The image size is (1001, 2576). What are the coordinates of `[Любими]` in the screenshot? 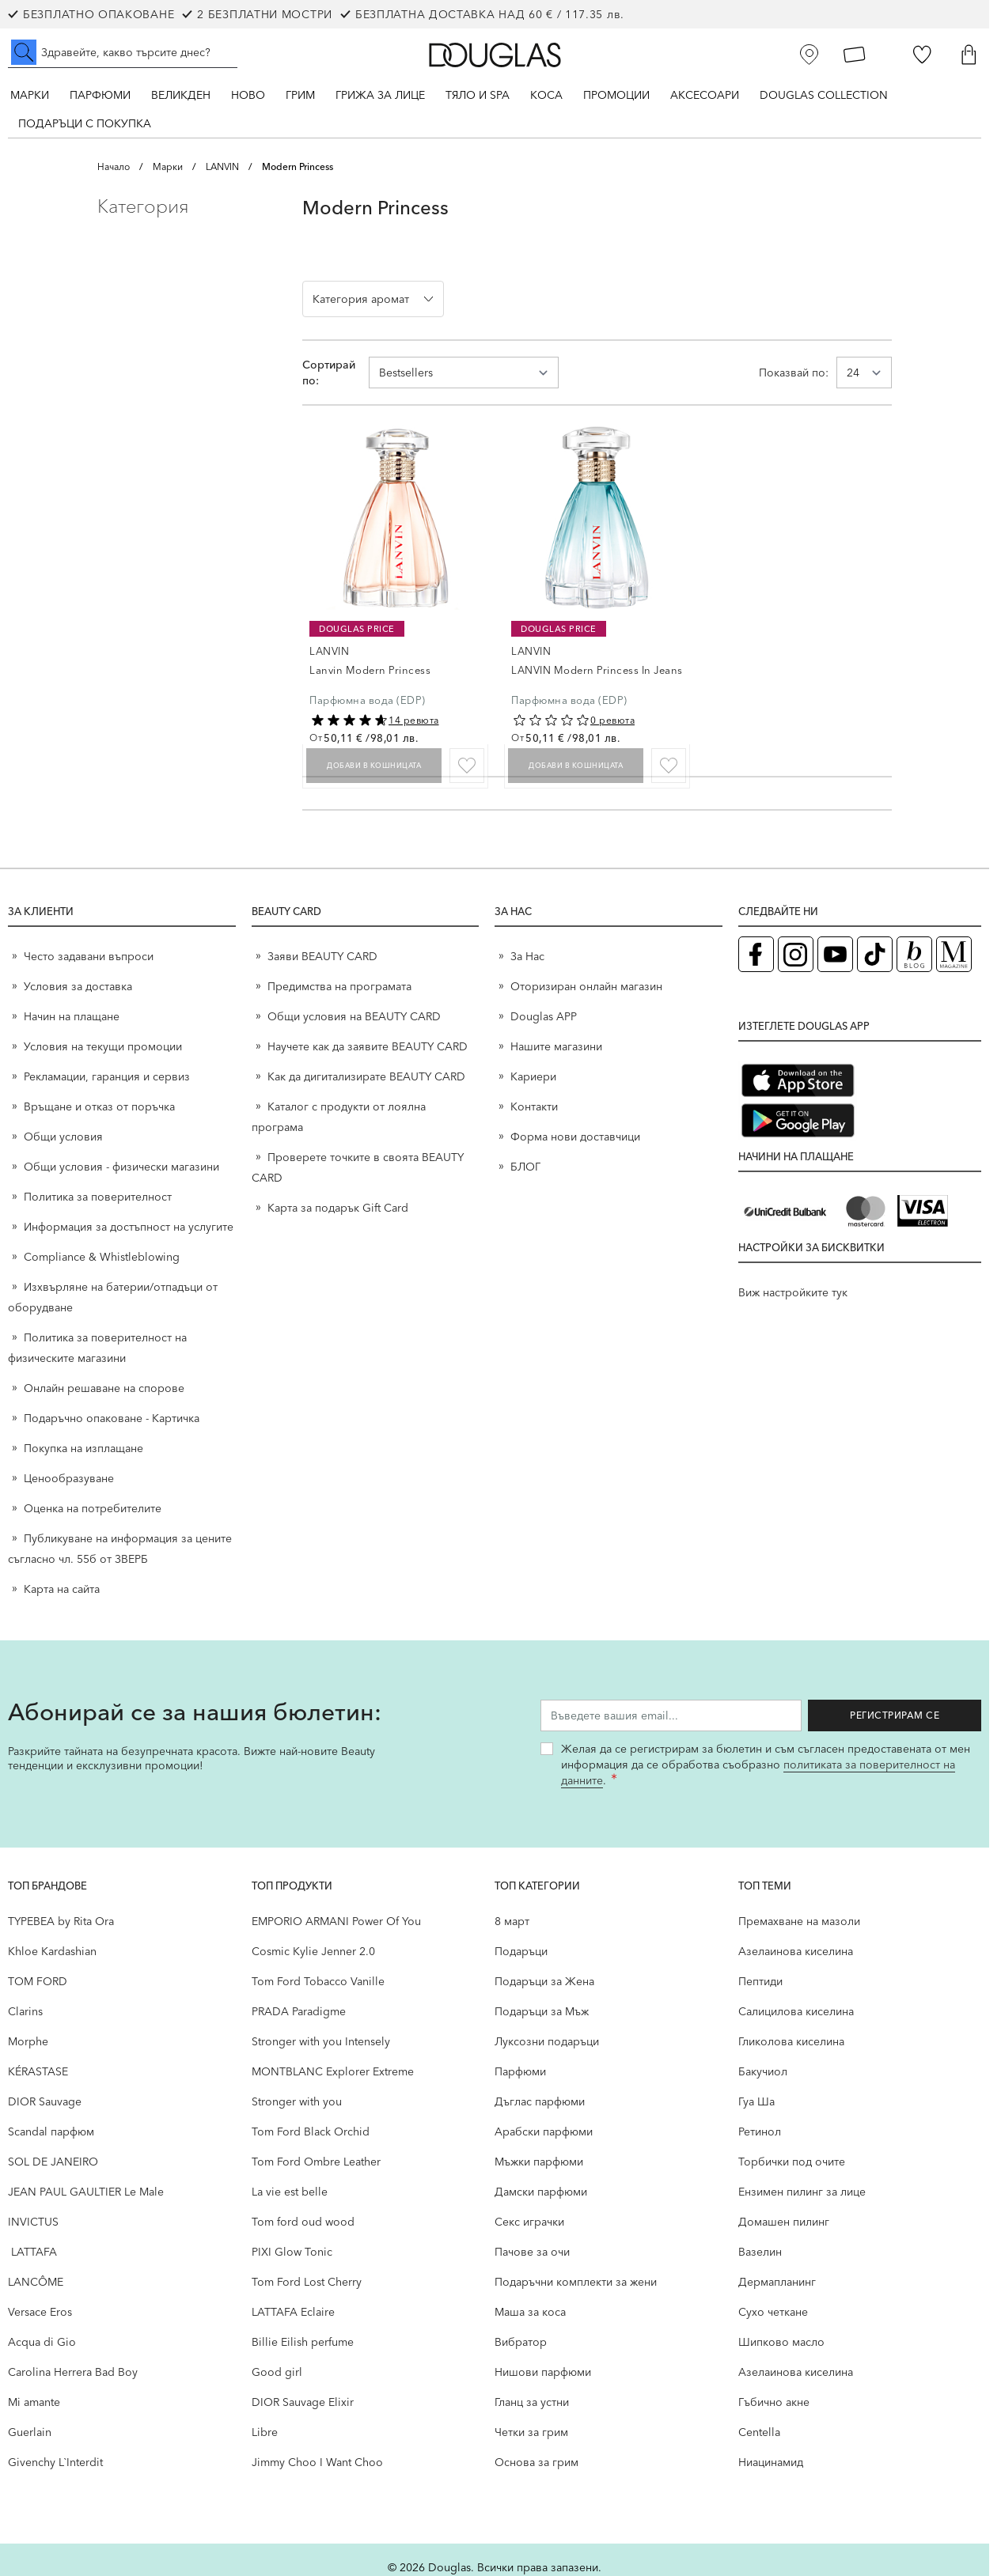 It's located at (922, 54).